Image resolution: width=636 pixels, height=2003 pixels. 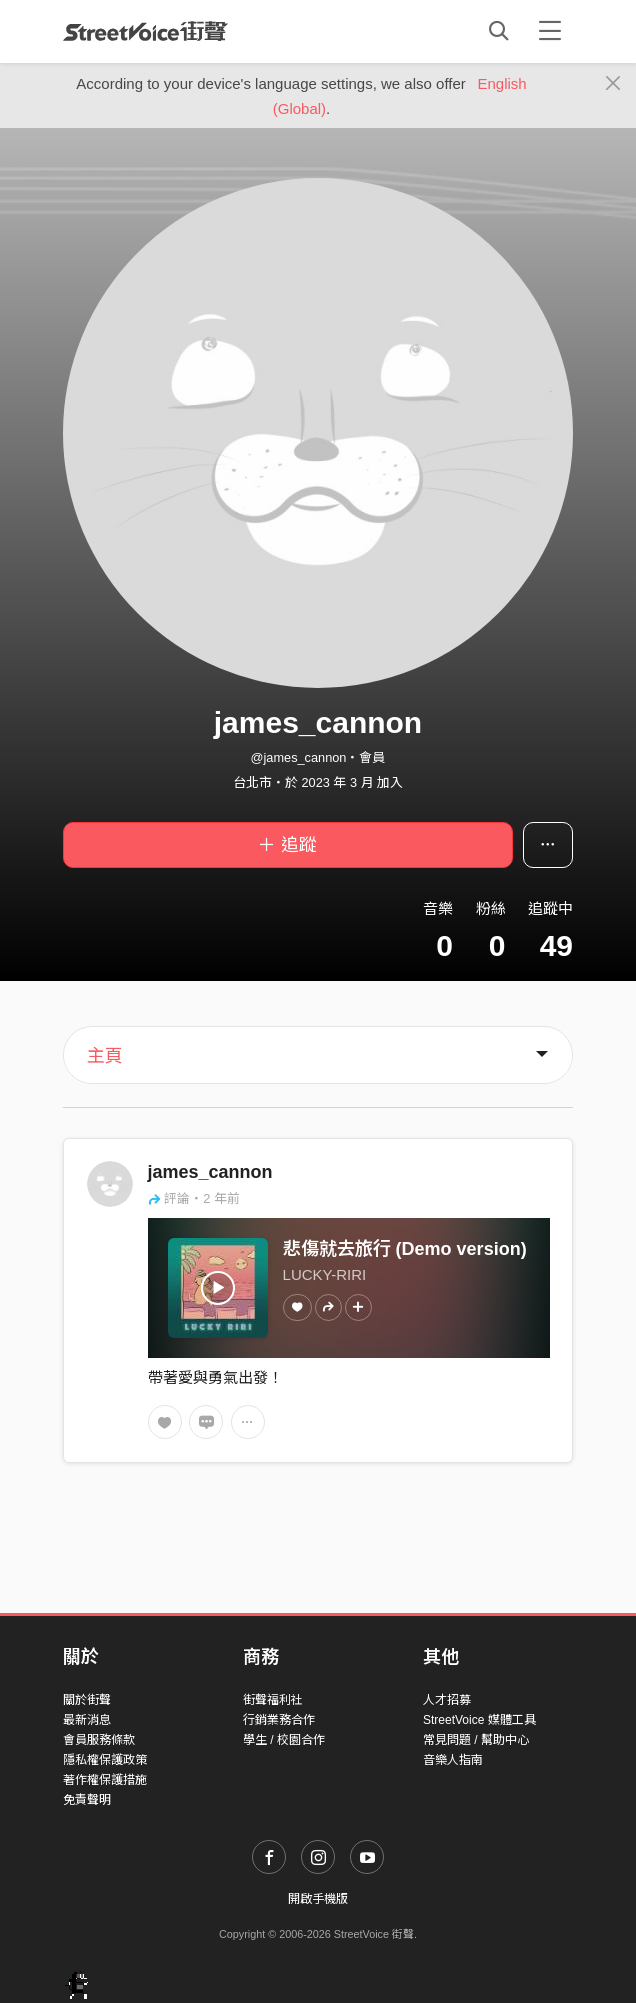 I want to click on 常見問題 / 幫助中心, so click(x=476, y=1740).